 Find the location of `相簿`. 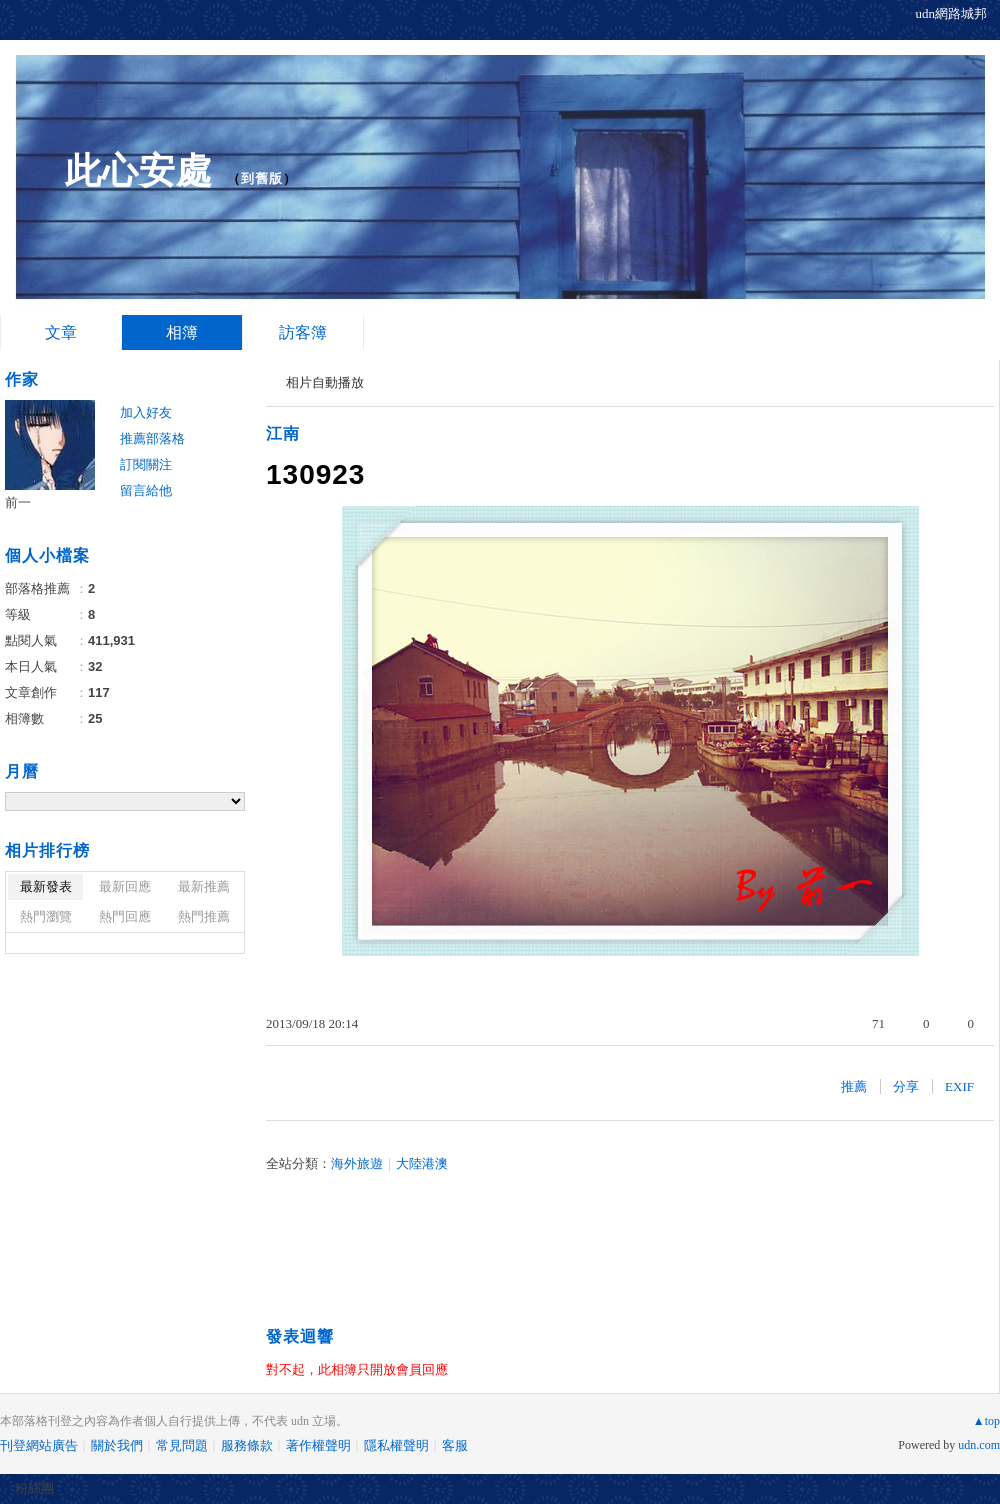

相簿 is located at coordinates (182, 332).